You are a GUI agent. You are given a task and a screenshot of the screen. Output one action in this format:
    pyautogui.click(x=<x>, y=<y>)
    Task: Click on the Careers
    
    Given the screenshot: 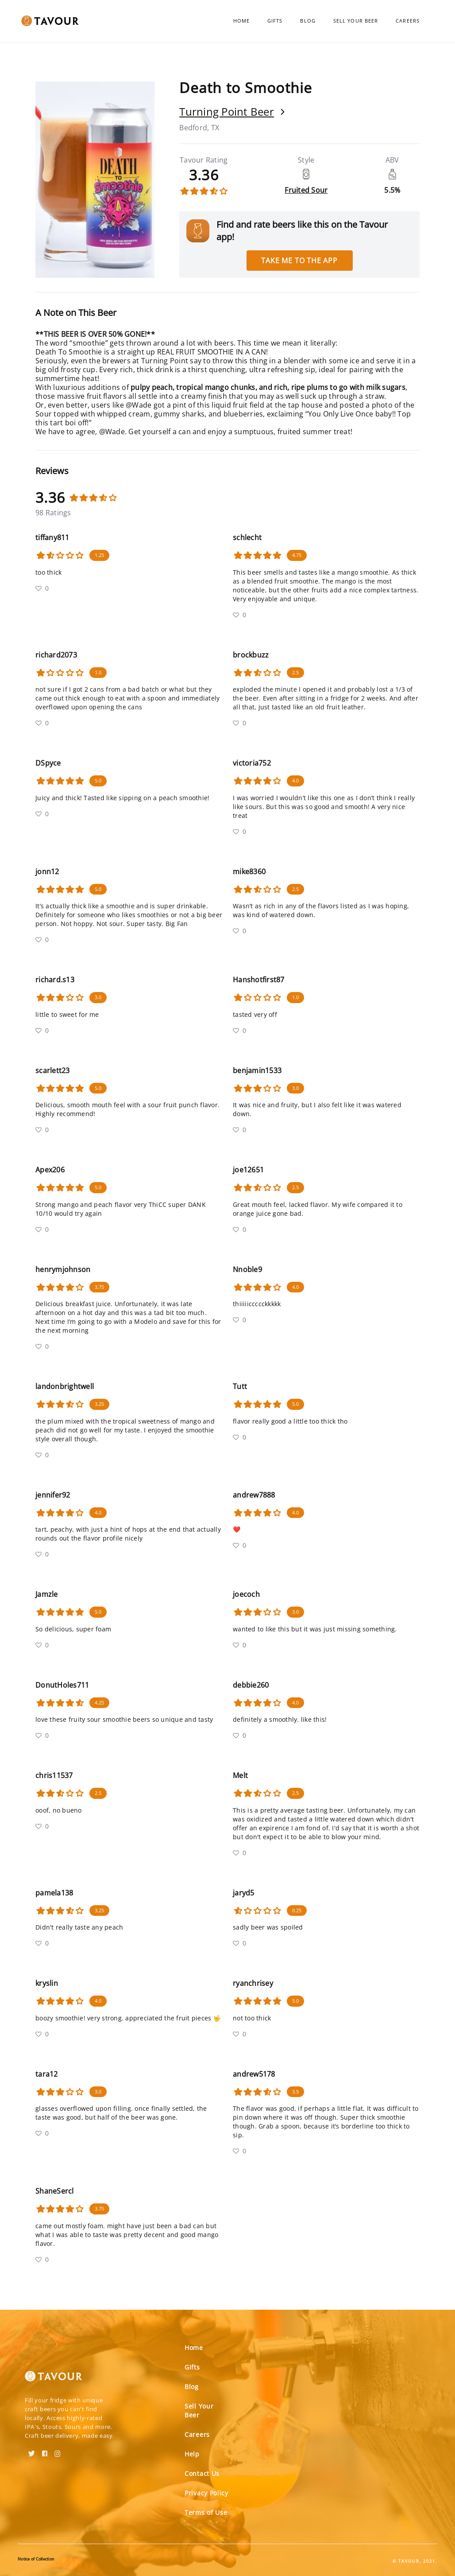 What is the action you would take?
    pyautogui.click(x=408, y=20)
    